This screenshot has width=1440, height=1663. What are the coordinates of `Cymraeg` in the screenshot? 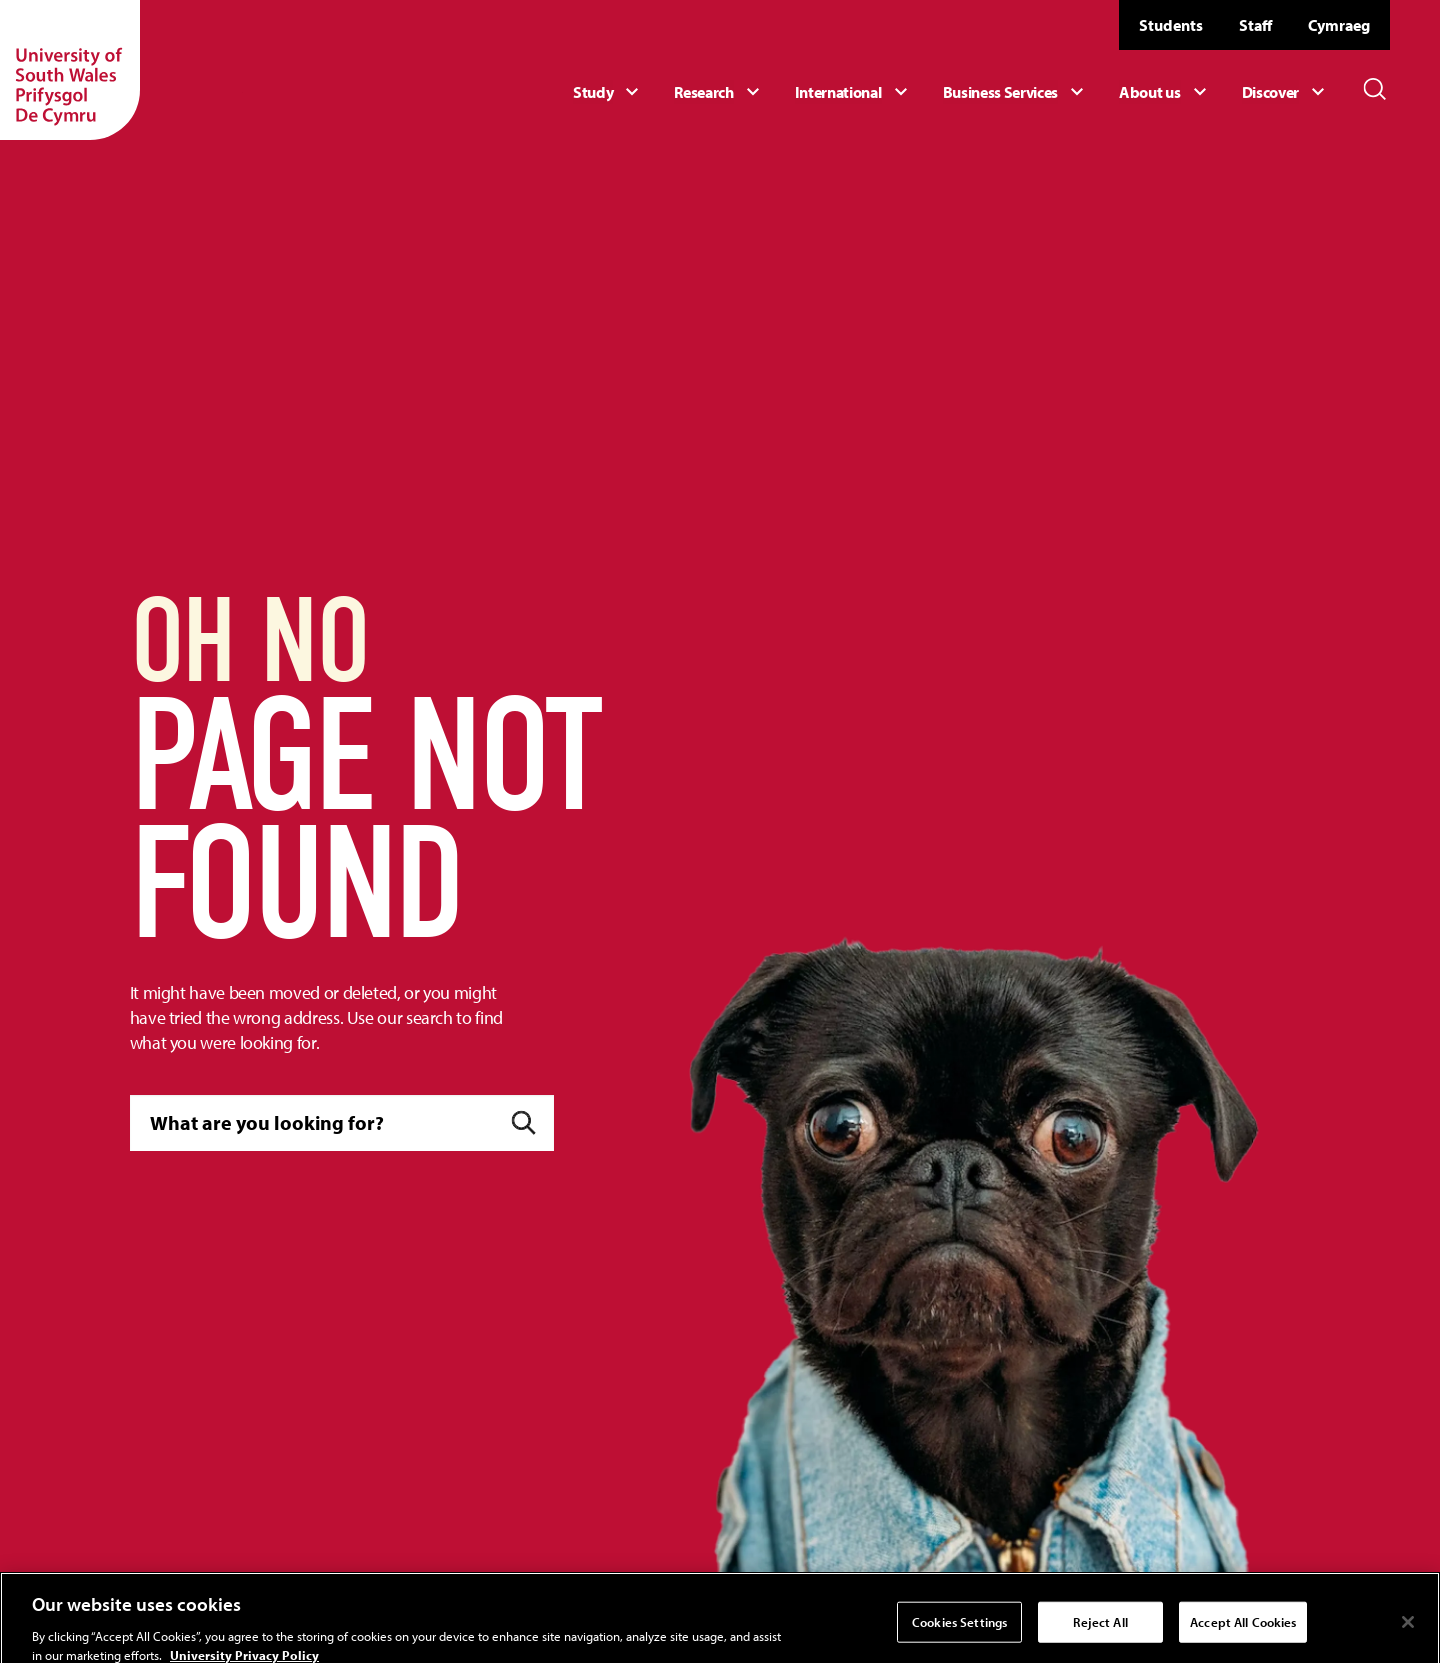 It's located at (1339, 25).